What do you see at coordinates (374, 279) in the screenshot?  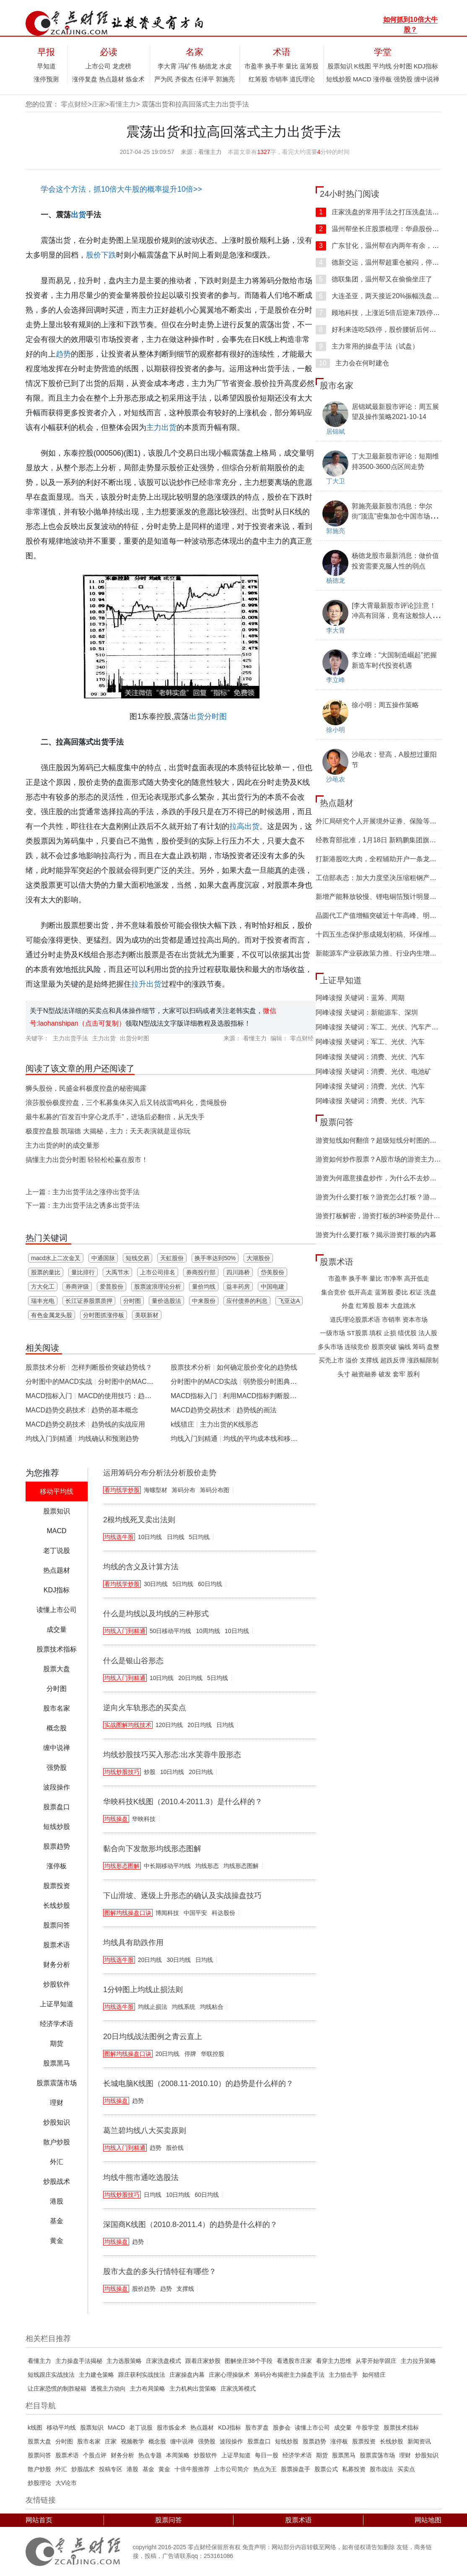 I see `德联集团，温州帮又在偷偷坐庄了` at bounding box center [374, 279].